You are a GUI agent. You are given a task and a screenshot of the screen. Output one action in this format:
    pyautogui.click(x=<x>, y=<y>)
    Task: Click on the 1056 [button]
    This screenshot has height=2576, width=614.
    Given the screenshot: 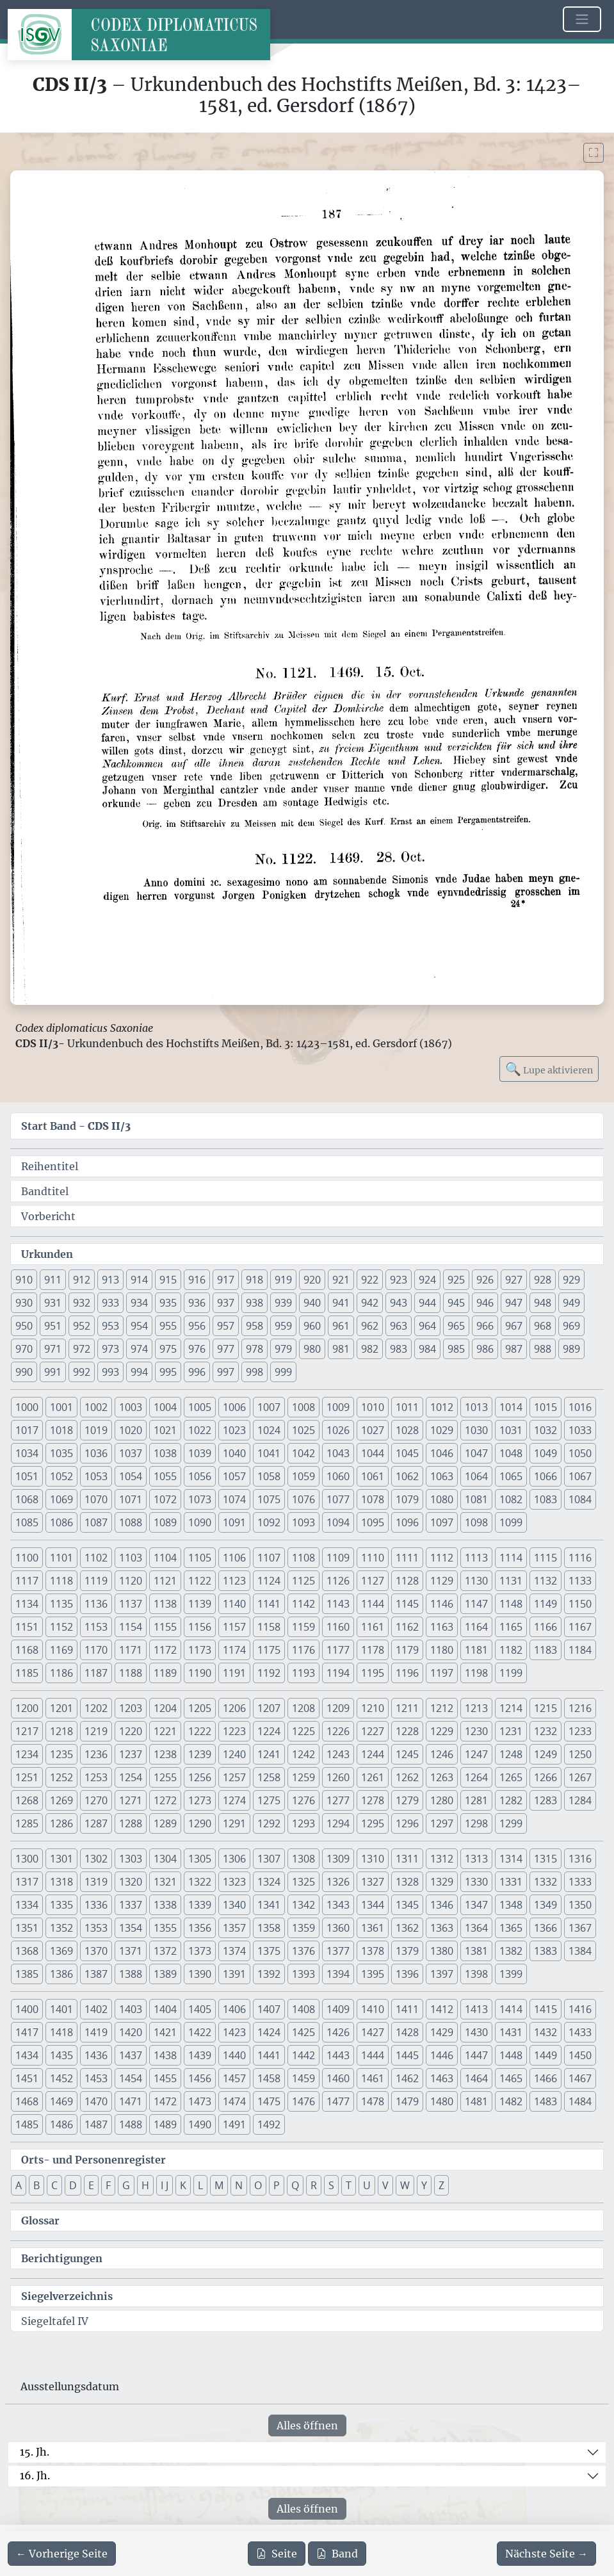 What is the action you would take?
    pyautogui.click(x=199, y=1476)
    